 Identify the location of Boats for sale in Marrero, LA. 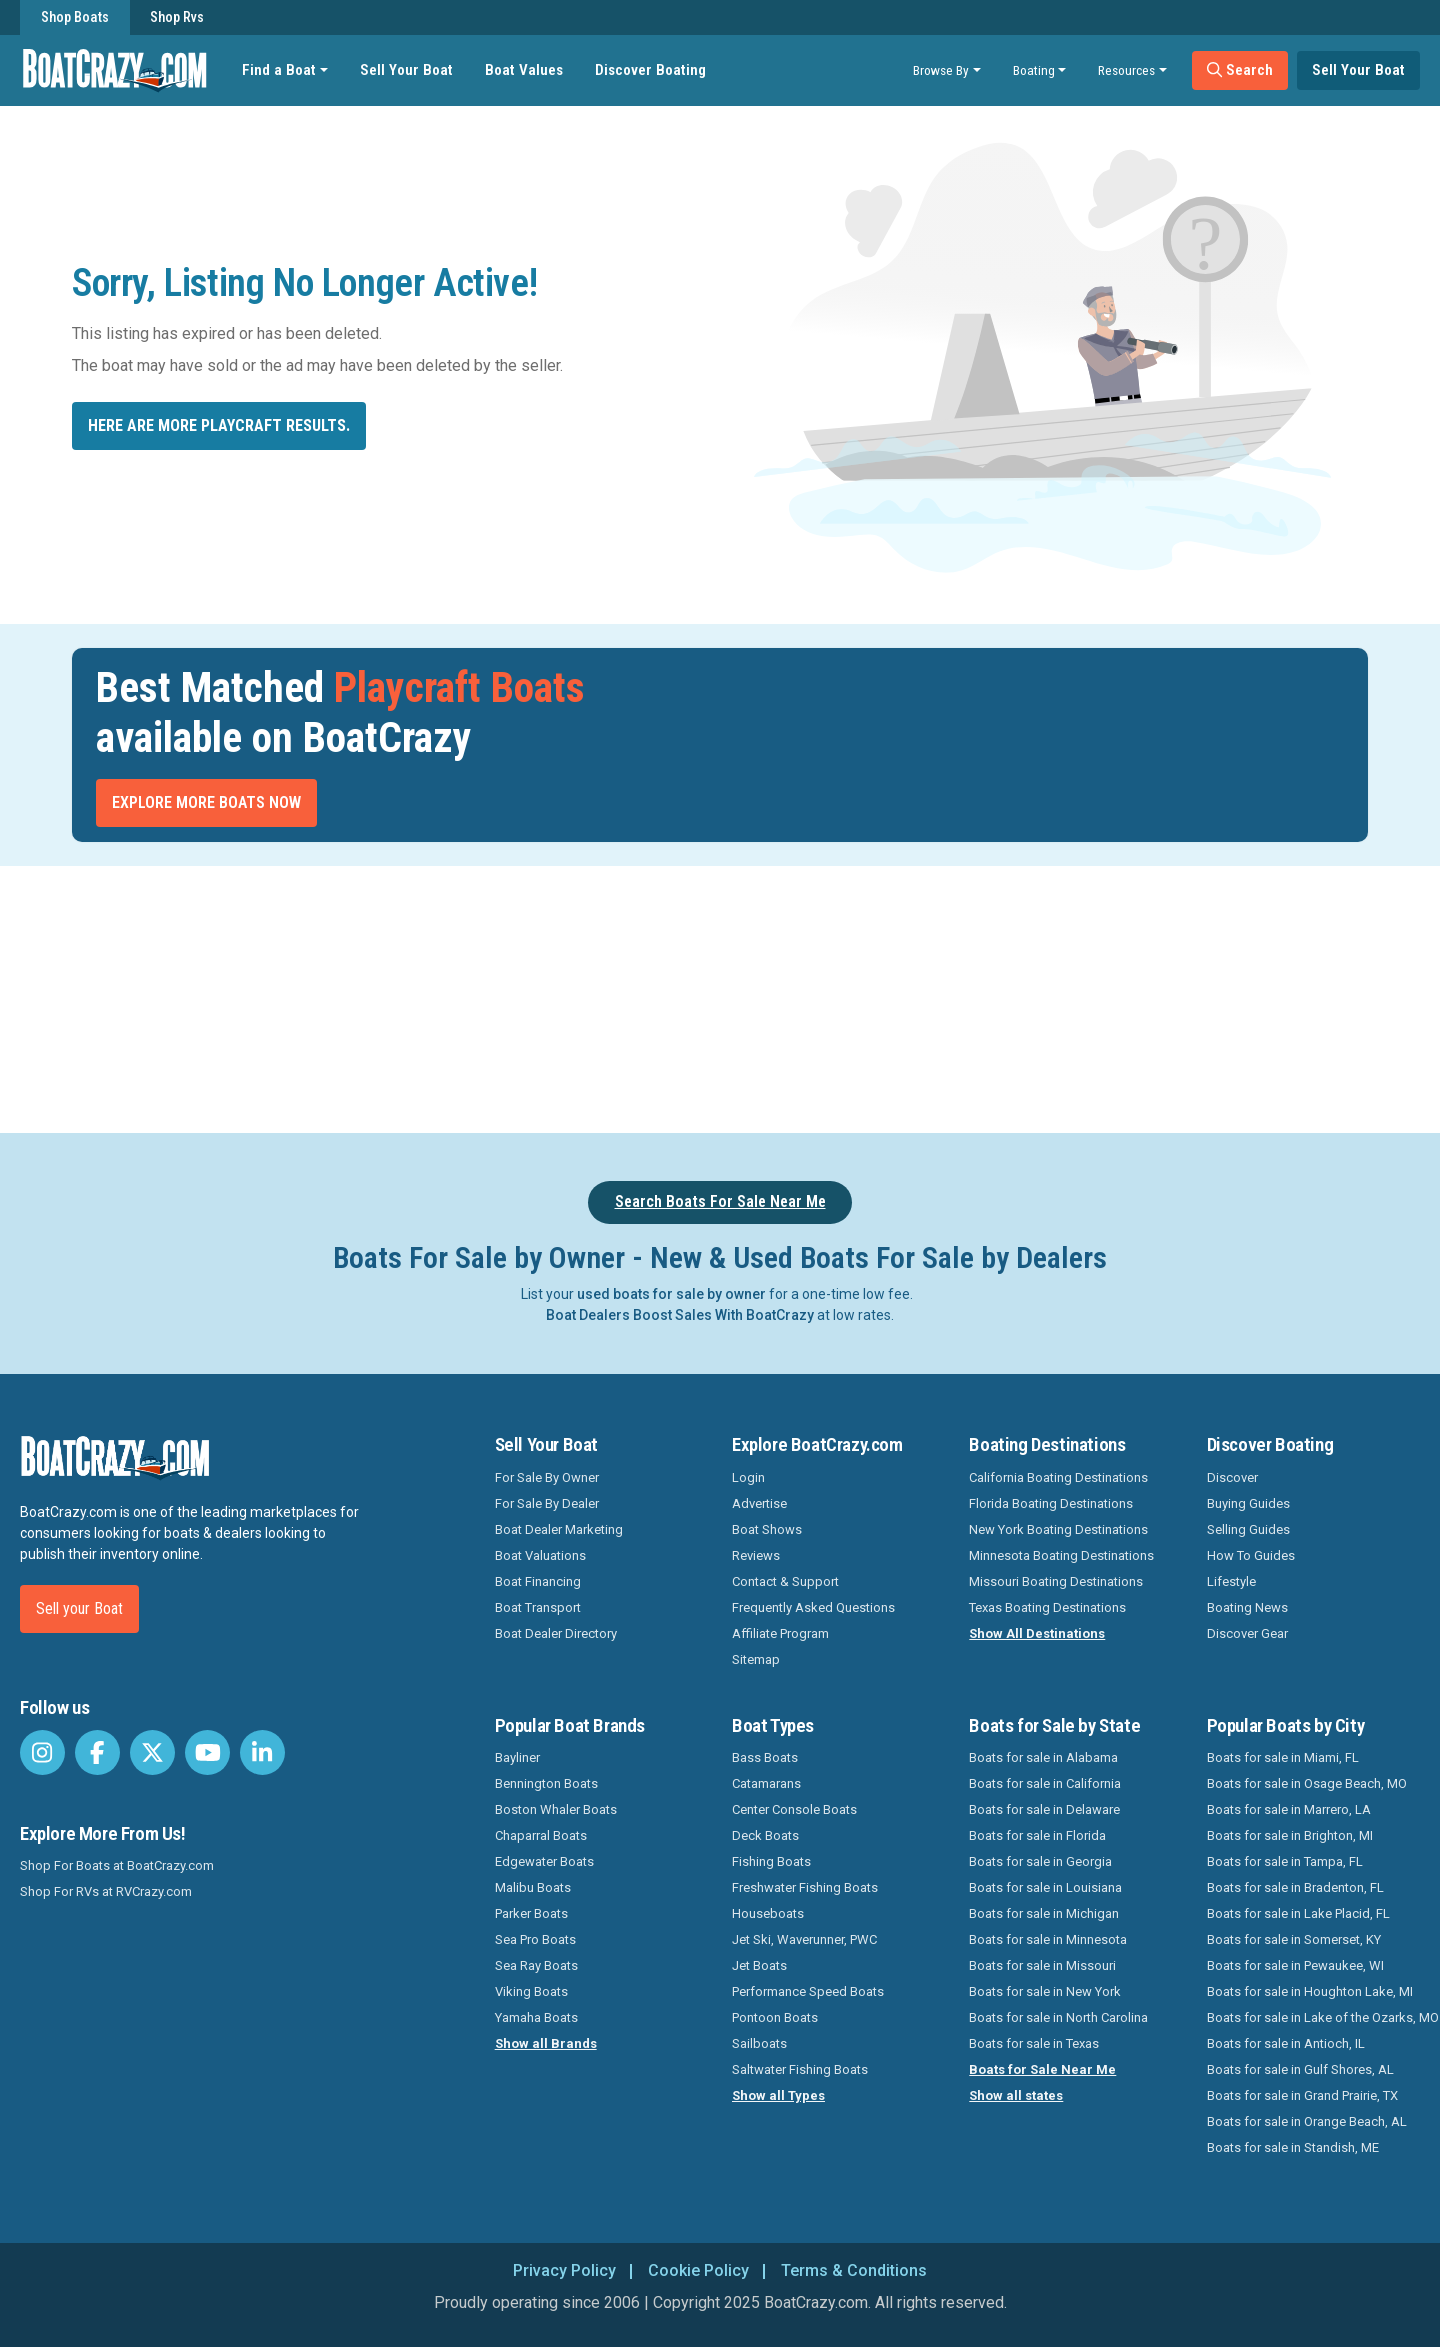
(1289, 1809).